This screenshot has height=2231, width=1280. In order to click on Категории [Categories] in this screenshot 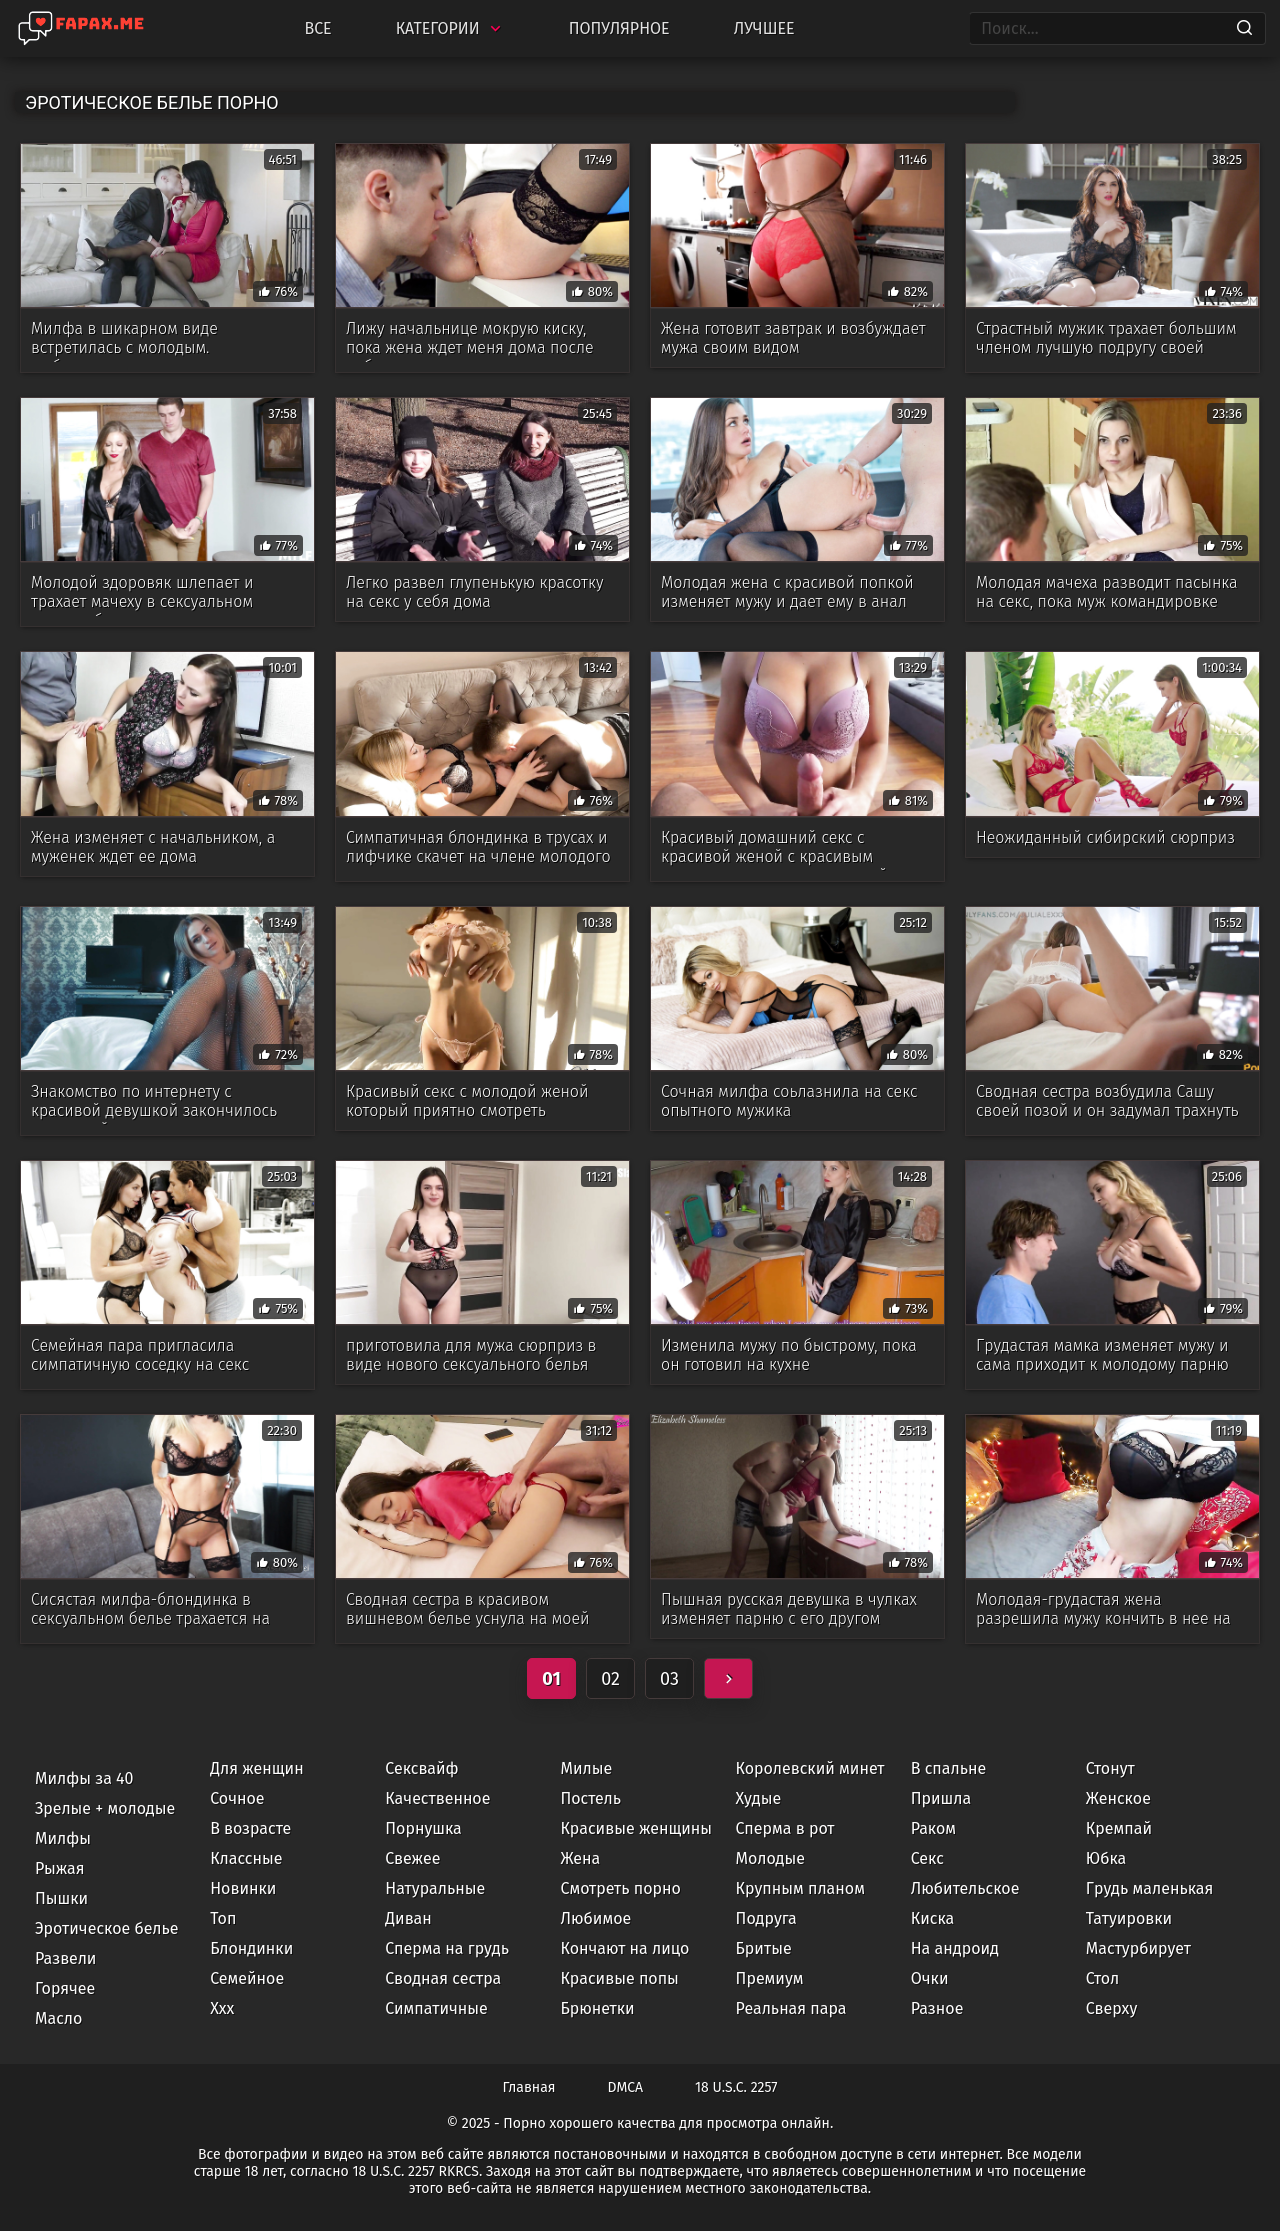, I will do `click(450, 28)`.